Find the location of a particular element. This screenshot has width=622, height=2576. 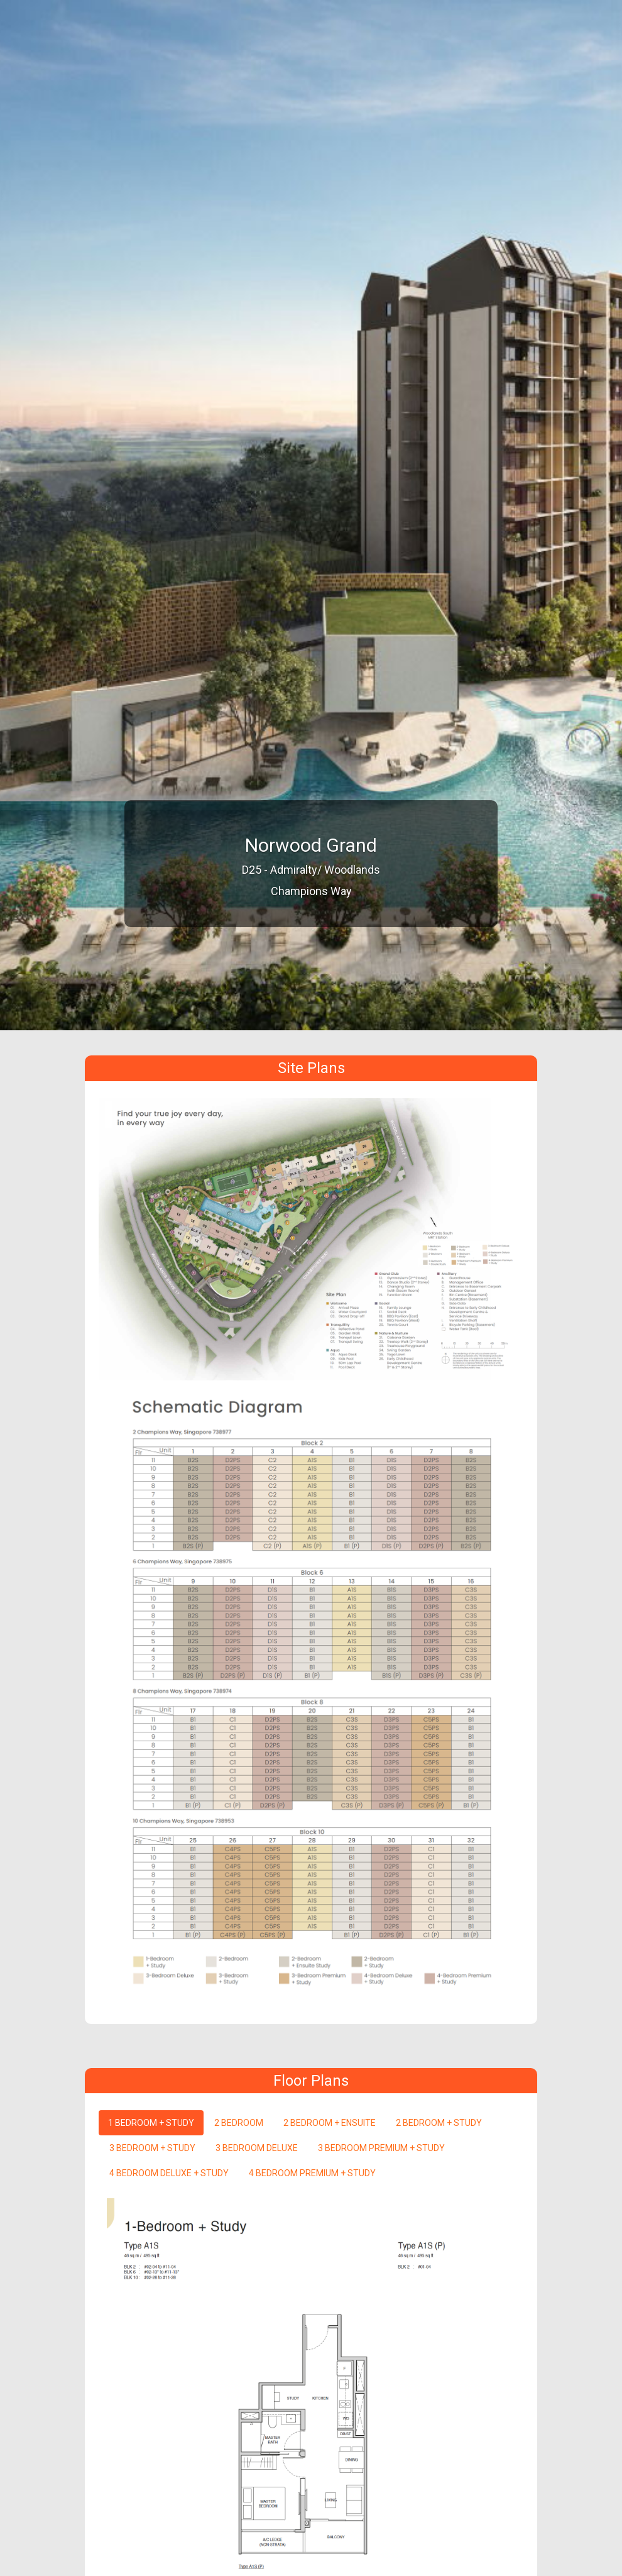

1 BEDROOM + STUDY is located at coordinates (151, 2123).